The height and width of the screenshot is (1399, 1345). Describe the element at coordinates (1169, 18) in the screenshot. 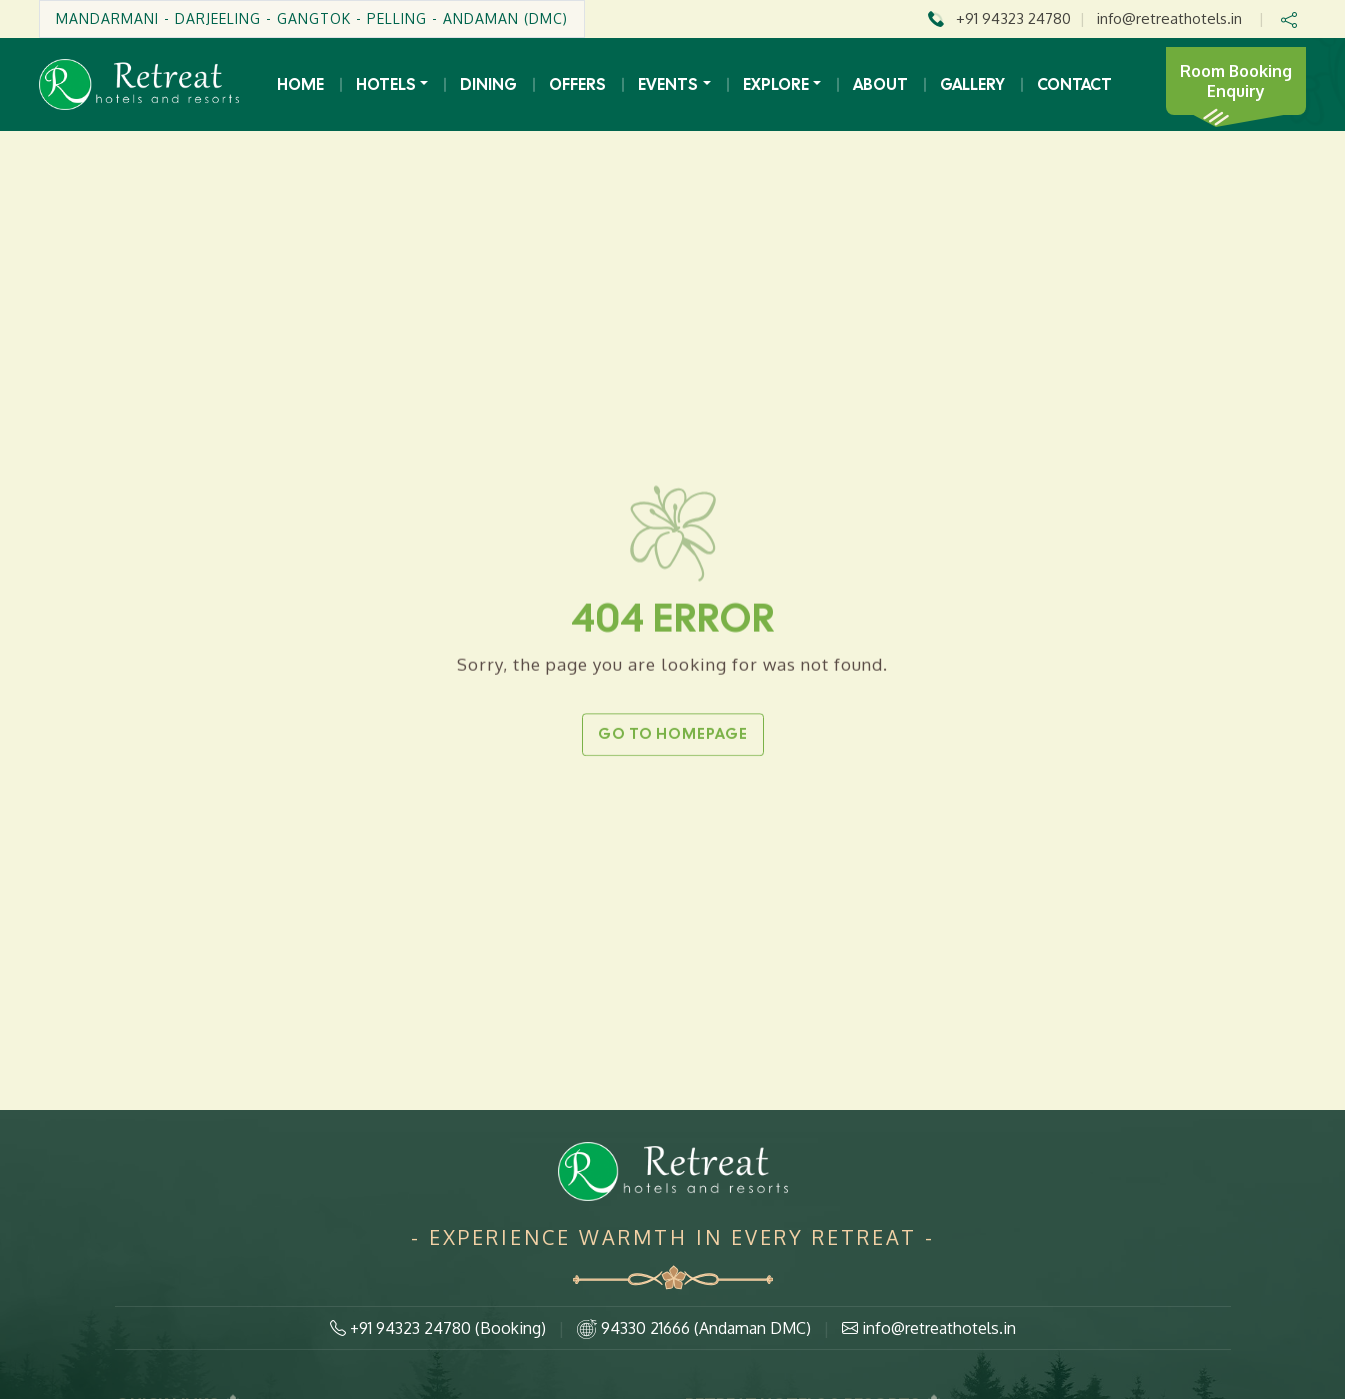

I see `info@retreathotels.in` at that location.